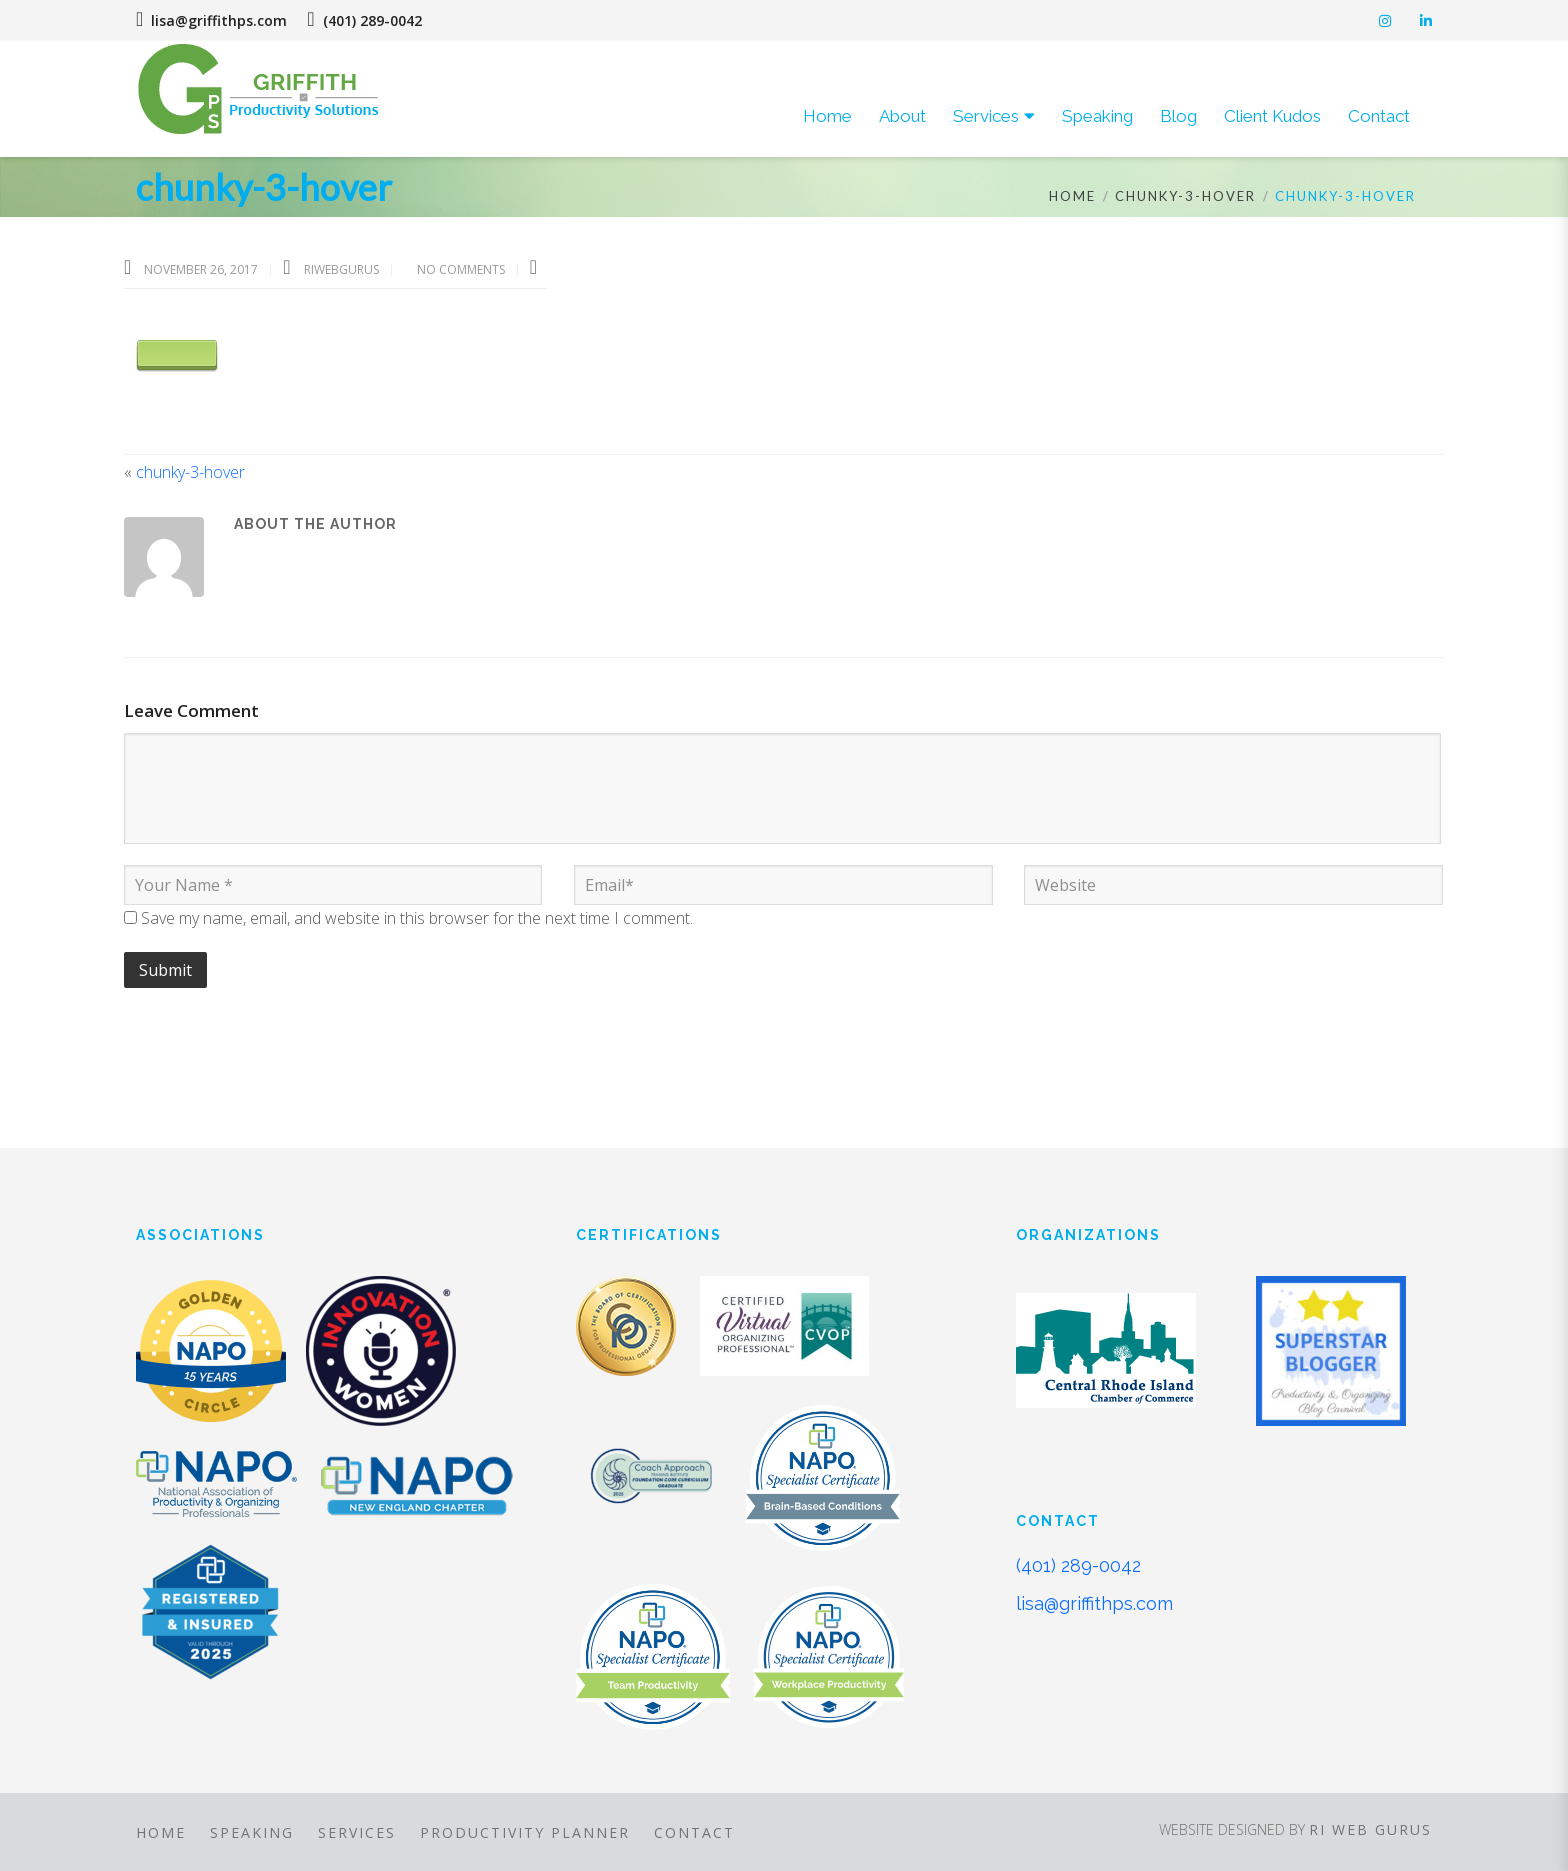 The width and height of the screenshot is (1568, 1871). What do you see at coordinates (211, 20) in the screenshot?
I see `lisa@griffithps.com` at bounding box center [211, 20].